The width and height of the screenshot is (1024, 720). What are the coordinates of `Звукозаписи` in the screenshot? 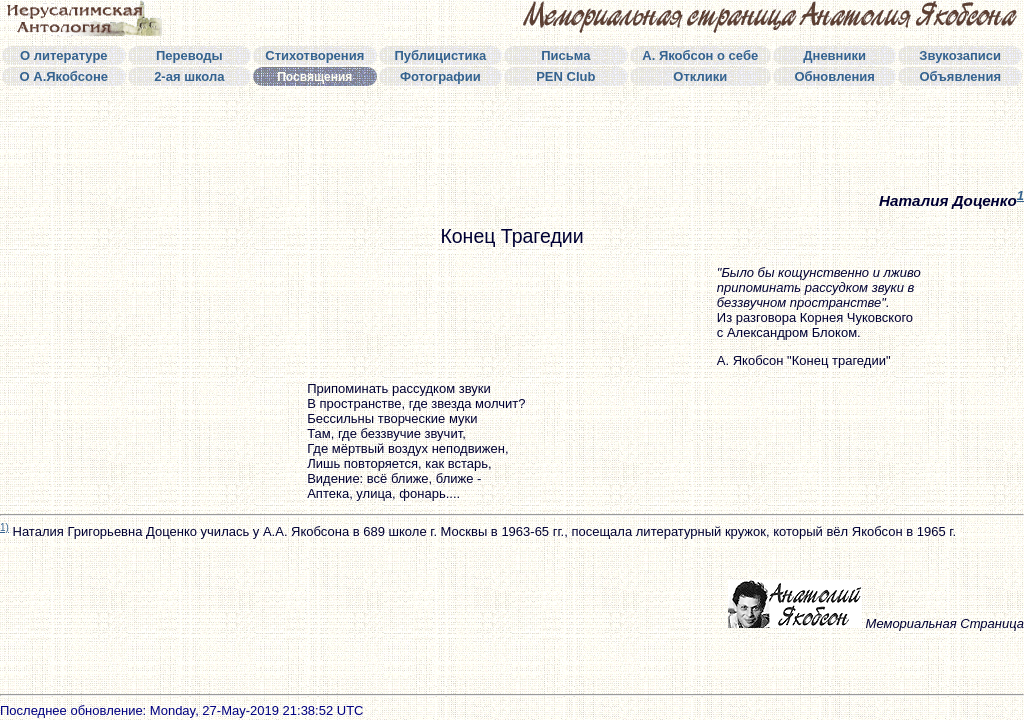 It's located at (960, 55).